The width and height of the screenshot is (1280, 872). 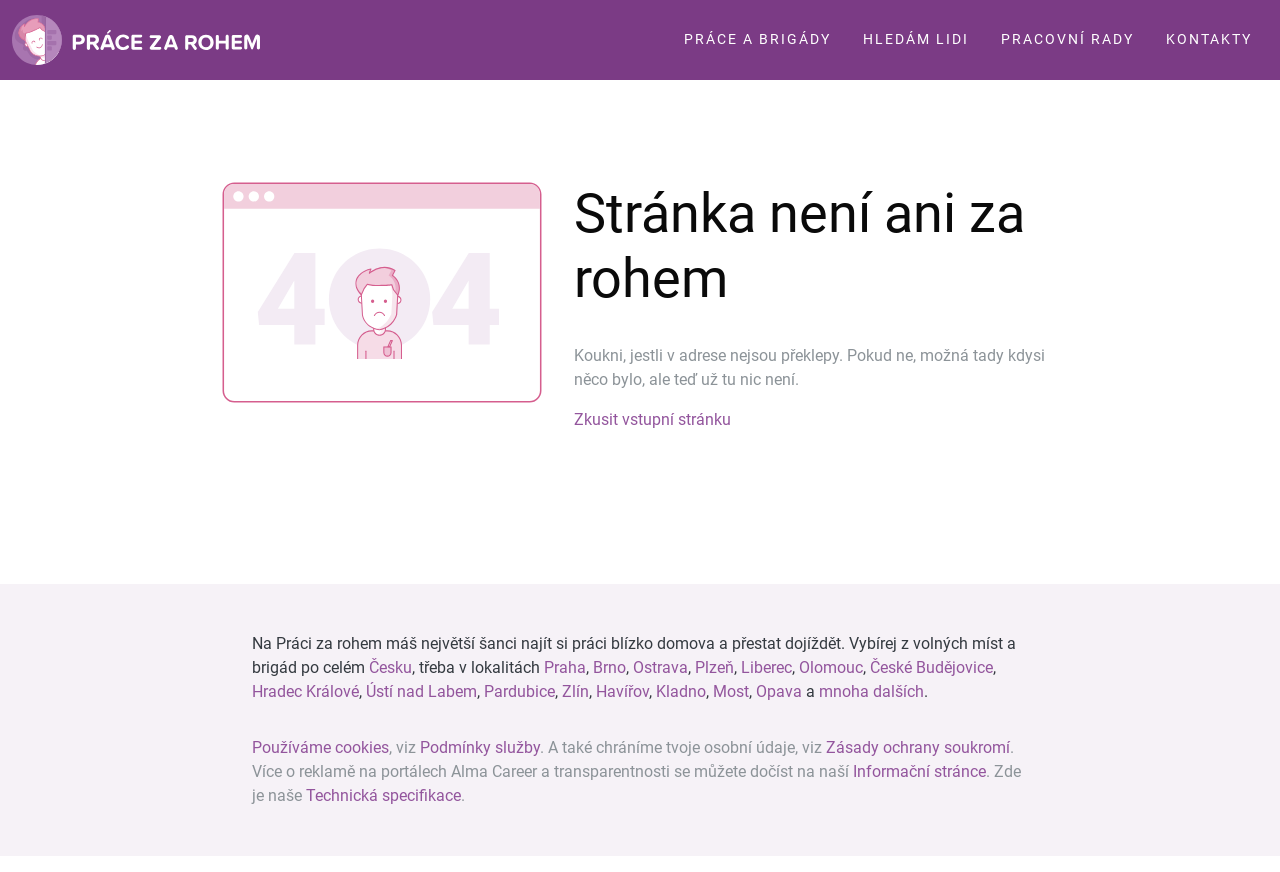 I want to click on Zkusit vstupní stránku, so click(x=652, y=419).